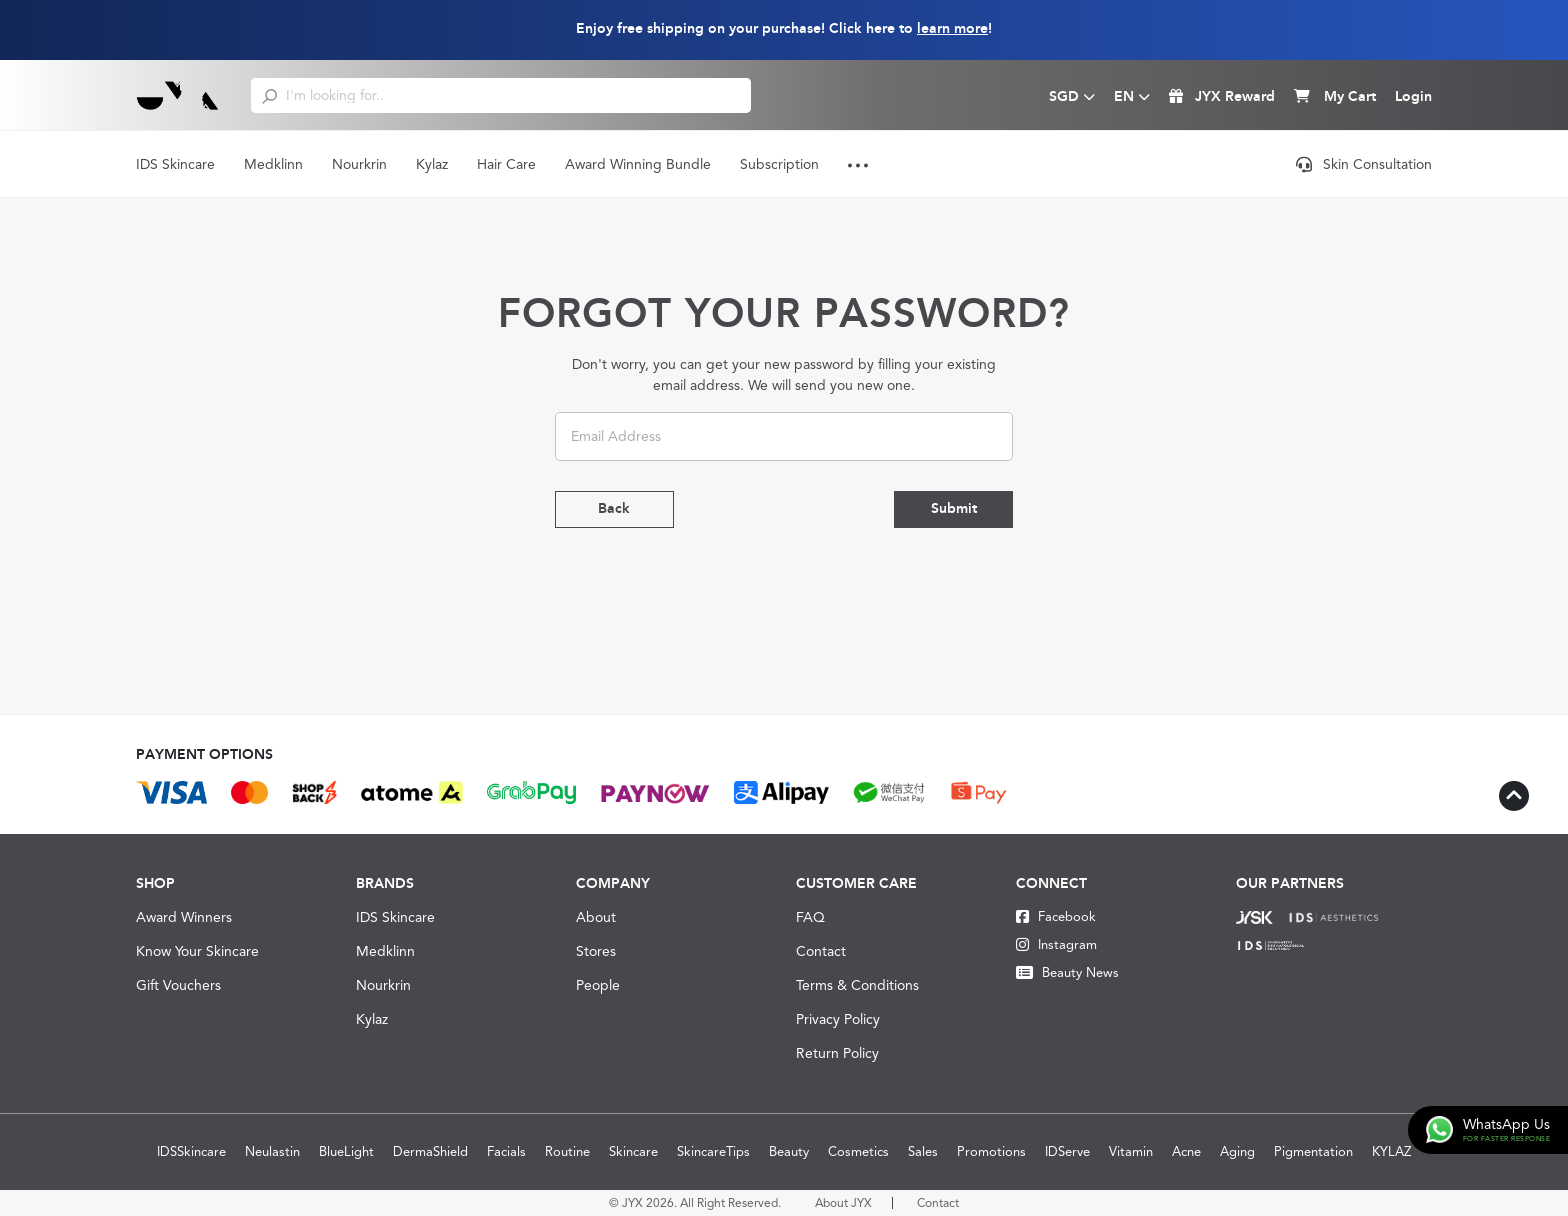 Image resolution: width=1568 pixels, height=1216 pixels. Describe the element at coordinates (272, 1151) in the screenshot. I see `Neulastin` at that location.